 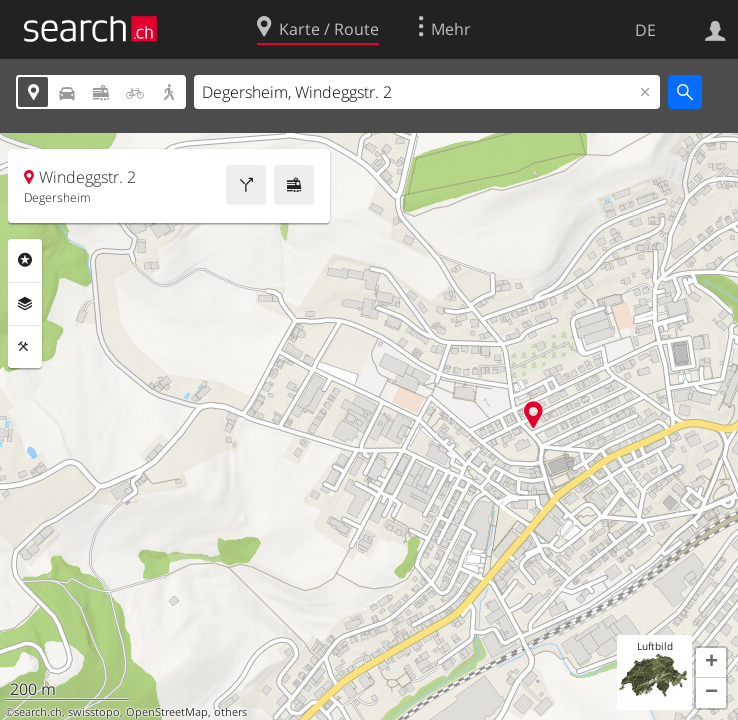 What do you see at coordinates (167, 712) in the screenshot?
I see `OpenStreetMap` at bounding box center [167, 712].